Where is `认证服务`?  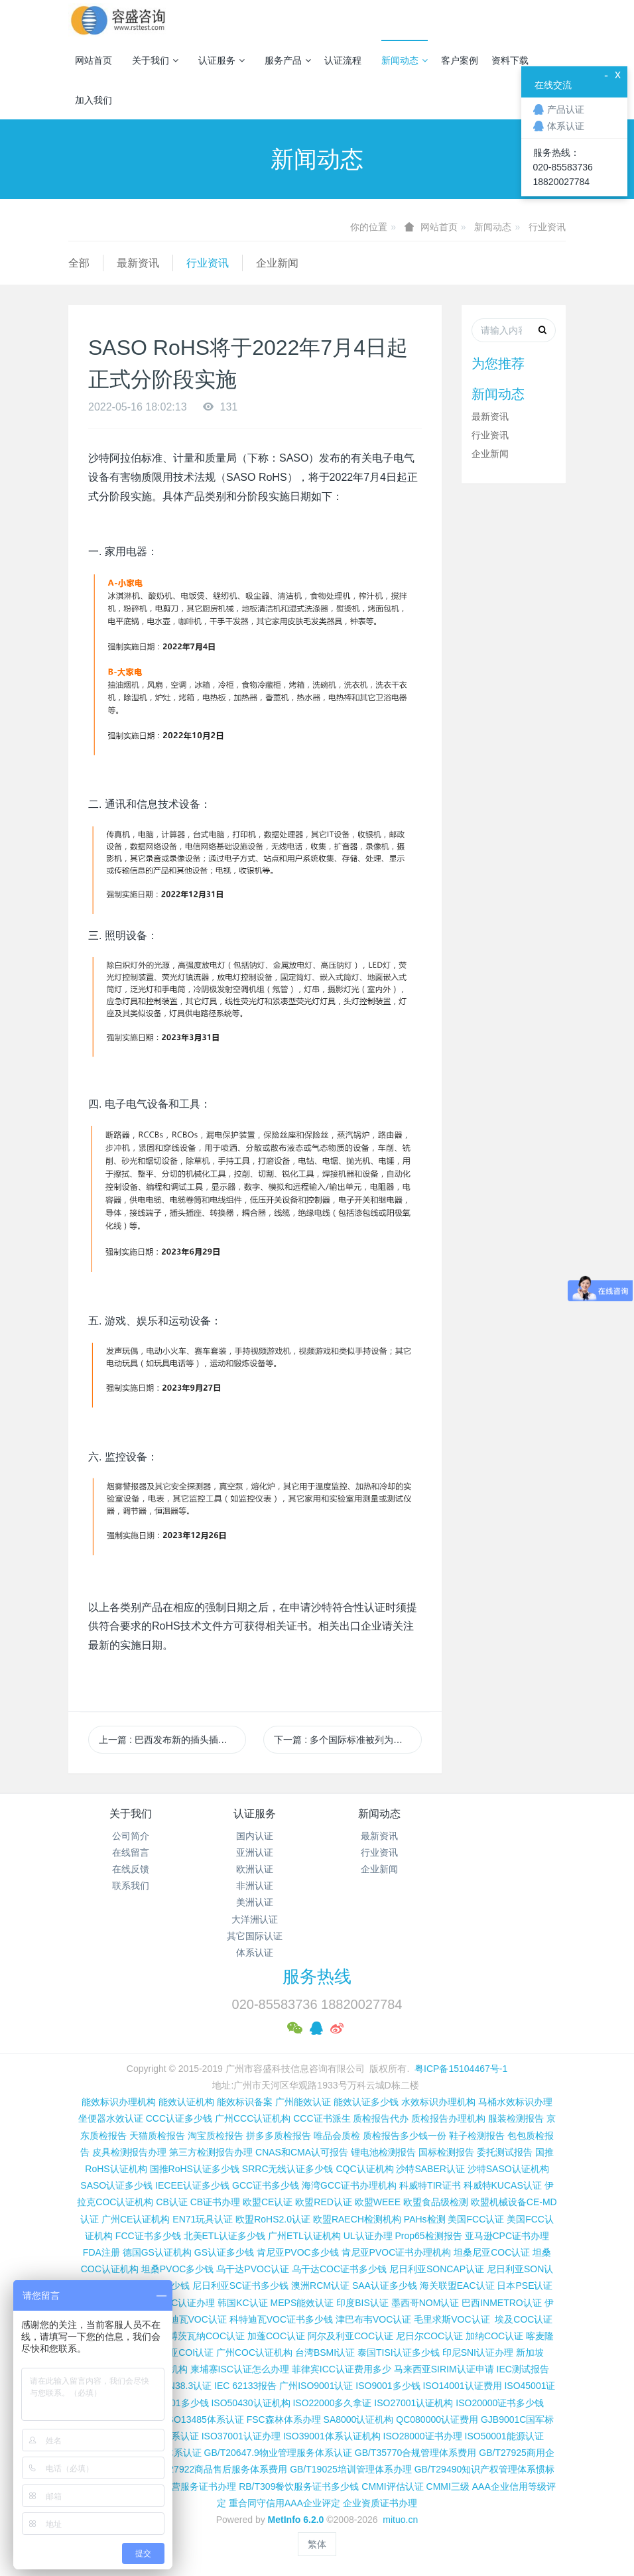
认证服务 is located at coordinates (221, 60).